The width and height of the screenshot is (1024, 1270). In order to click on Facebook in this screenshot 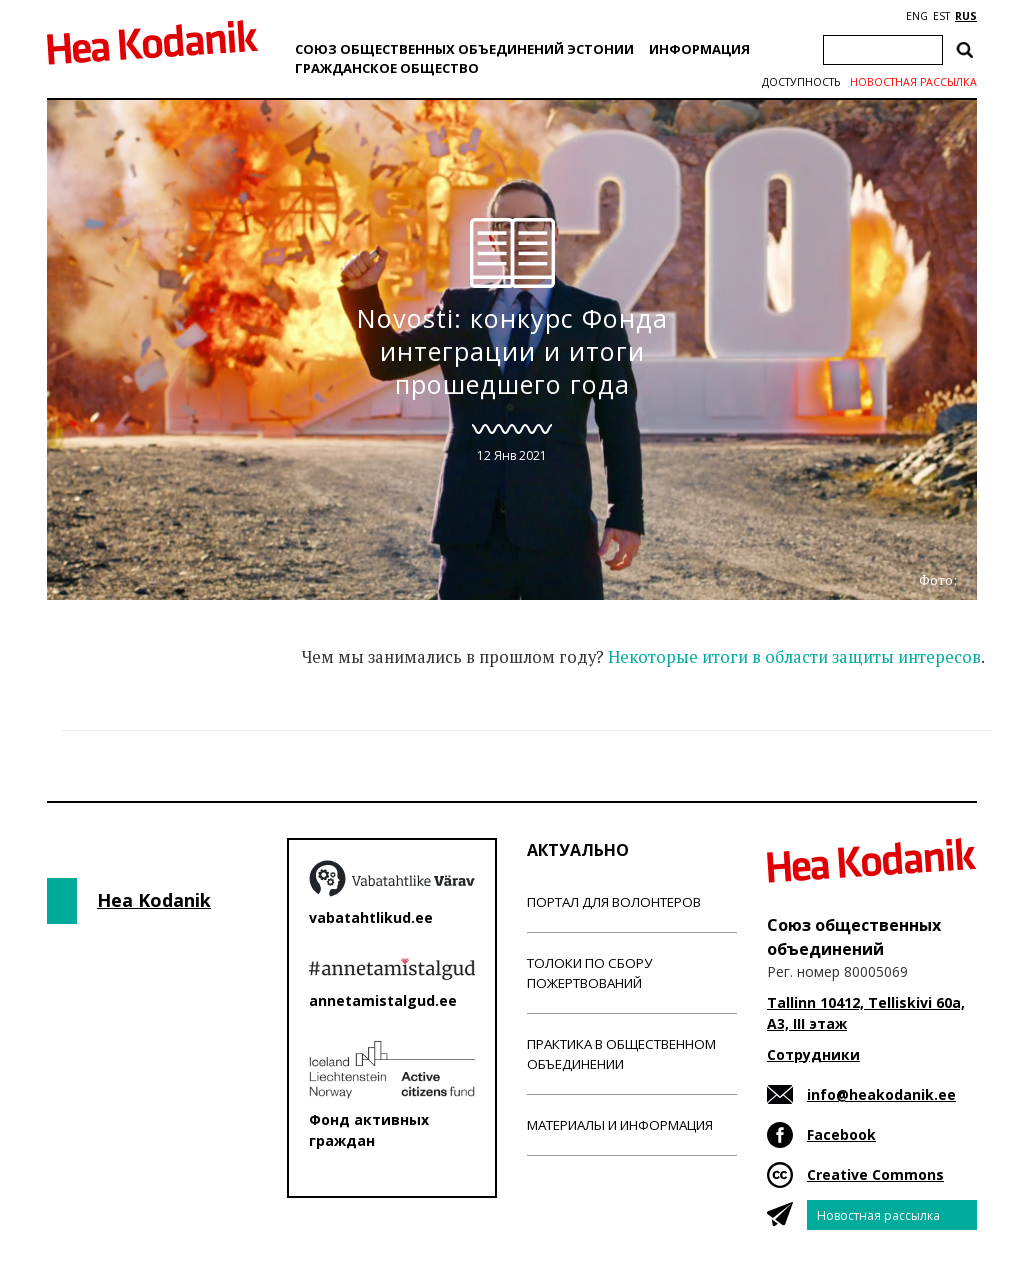, I will do `click(841, 1134)`.